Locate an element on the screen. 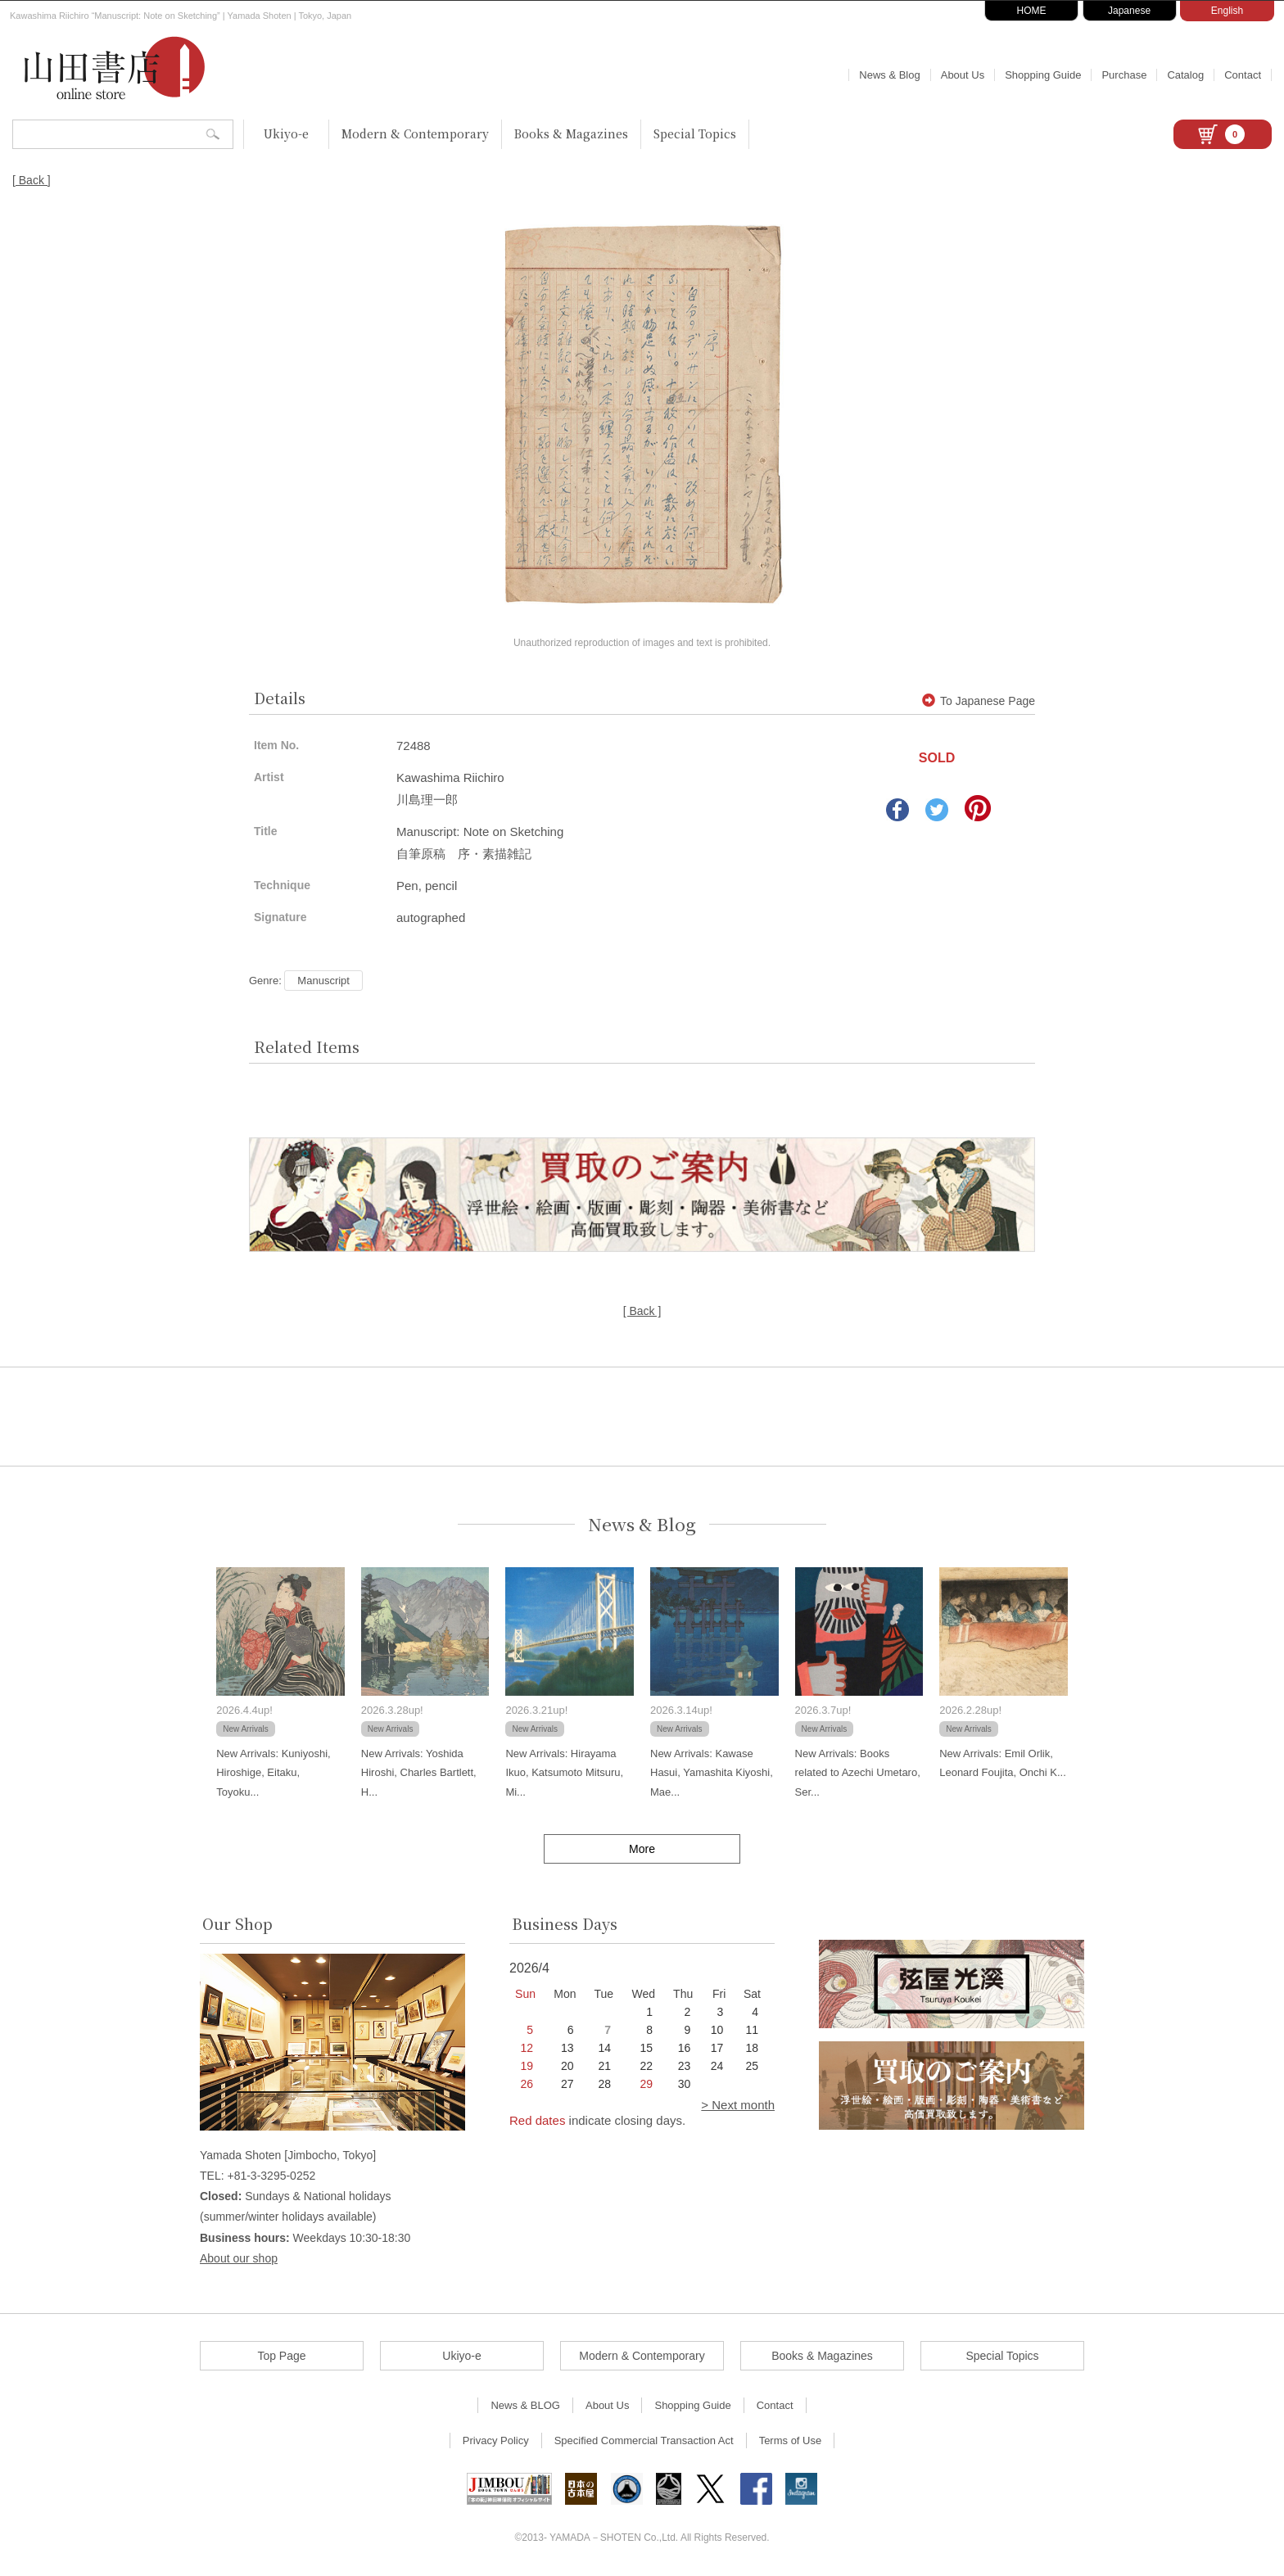 Image resolution: width=1284 pixels, height=2576 pixels. Privacy Policy is located at coordinates (496, 2440).